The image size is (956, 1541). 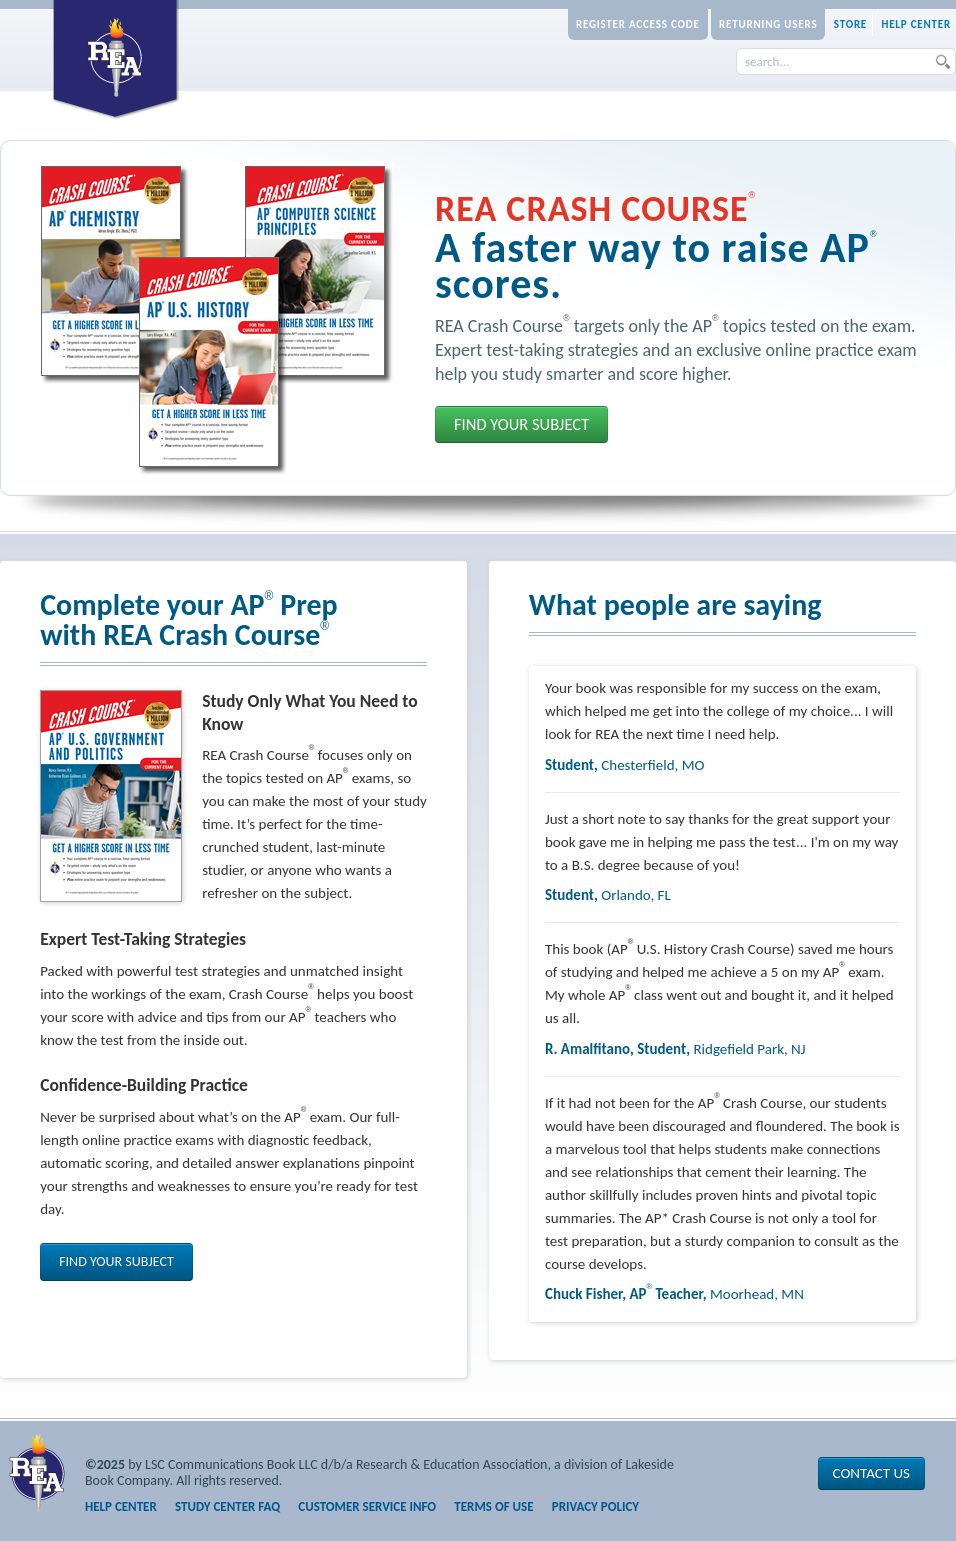 What do you see at coordinates (493, 1506) in the screenshot?
I see `Terms of Use` at bounding box center [493, 1506].